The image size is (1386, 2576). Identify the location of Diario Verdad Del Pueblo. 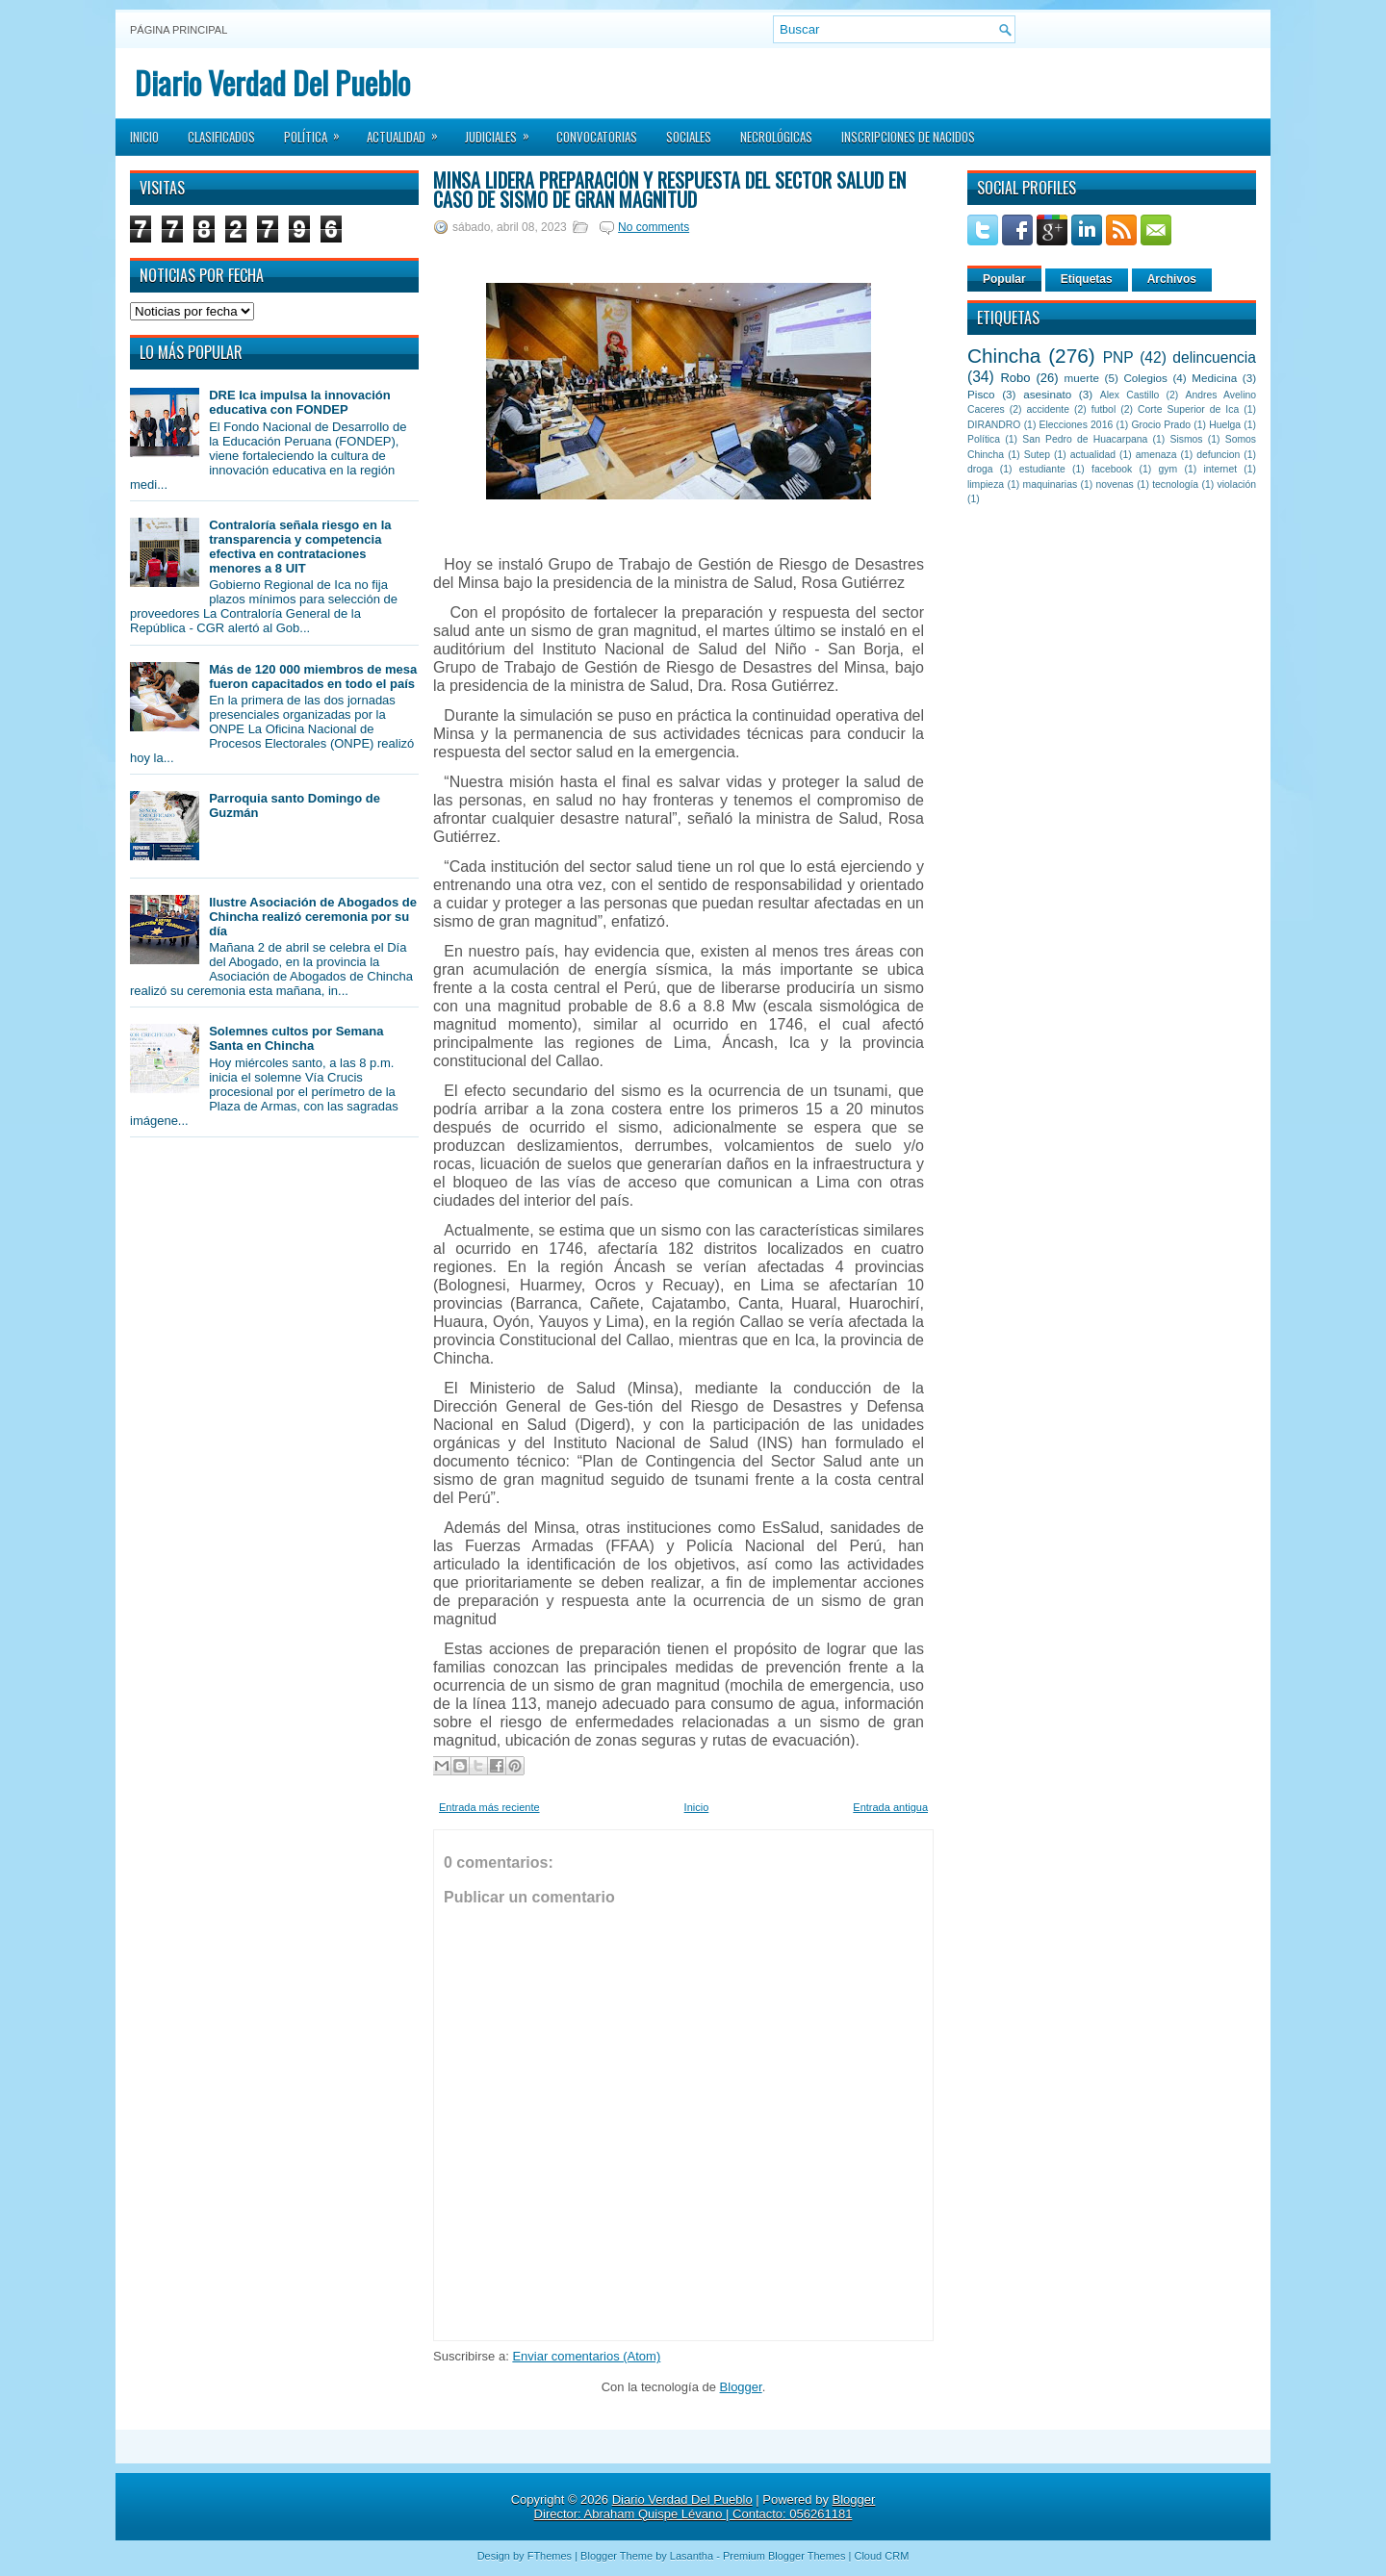
(272, 82).